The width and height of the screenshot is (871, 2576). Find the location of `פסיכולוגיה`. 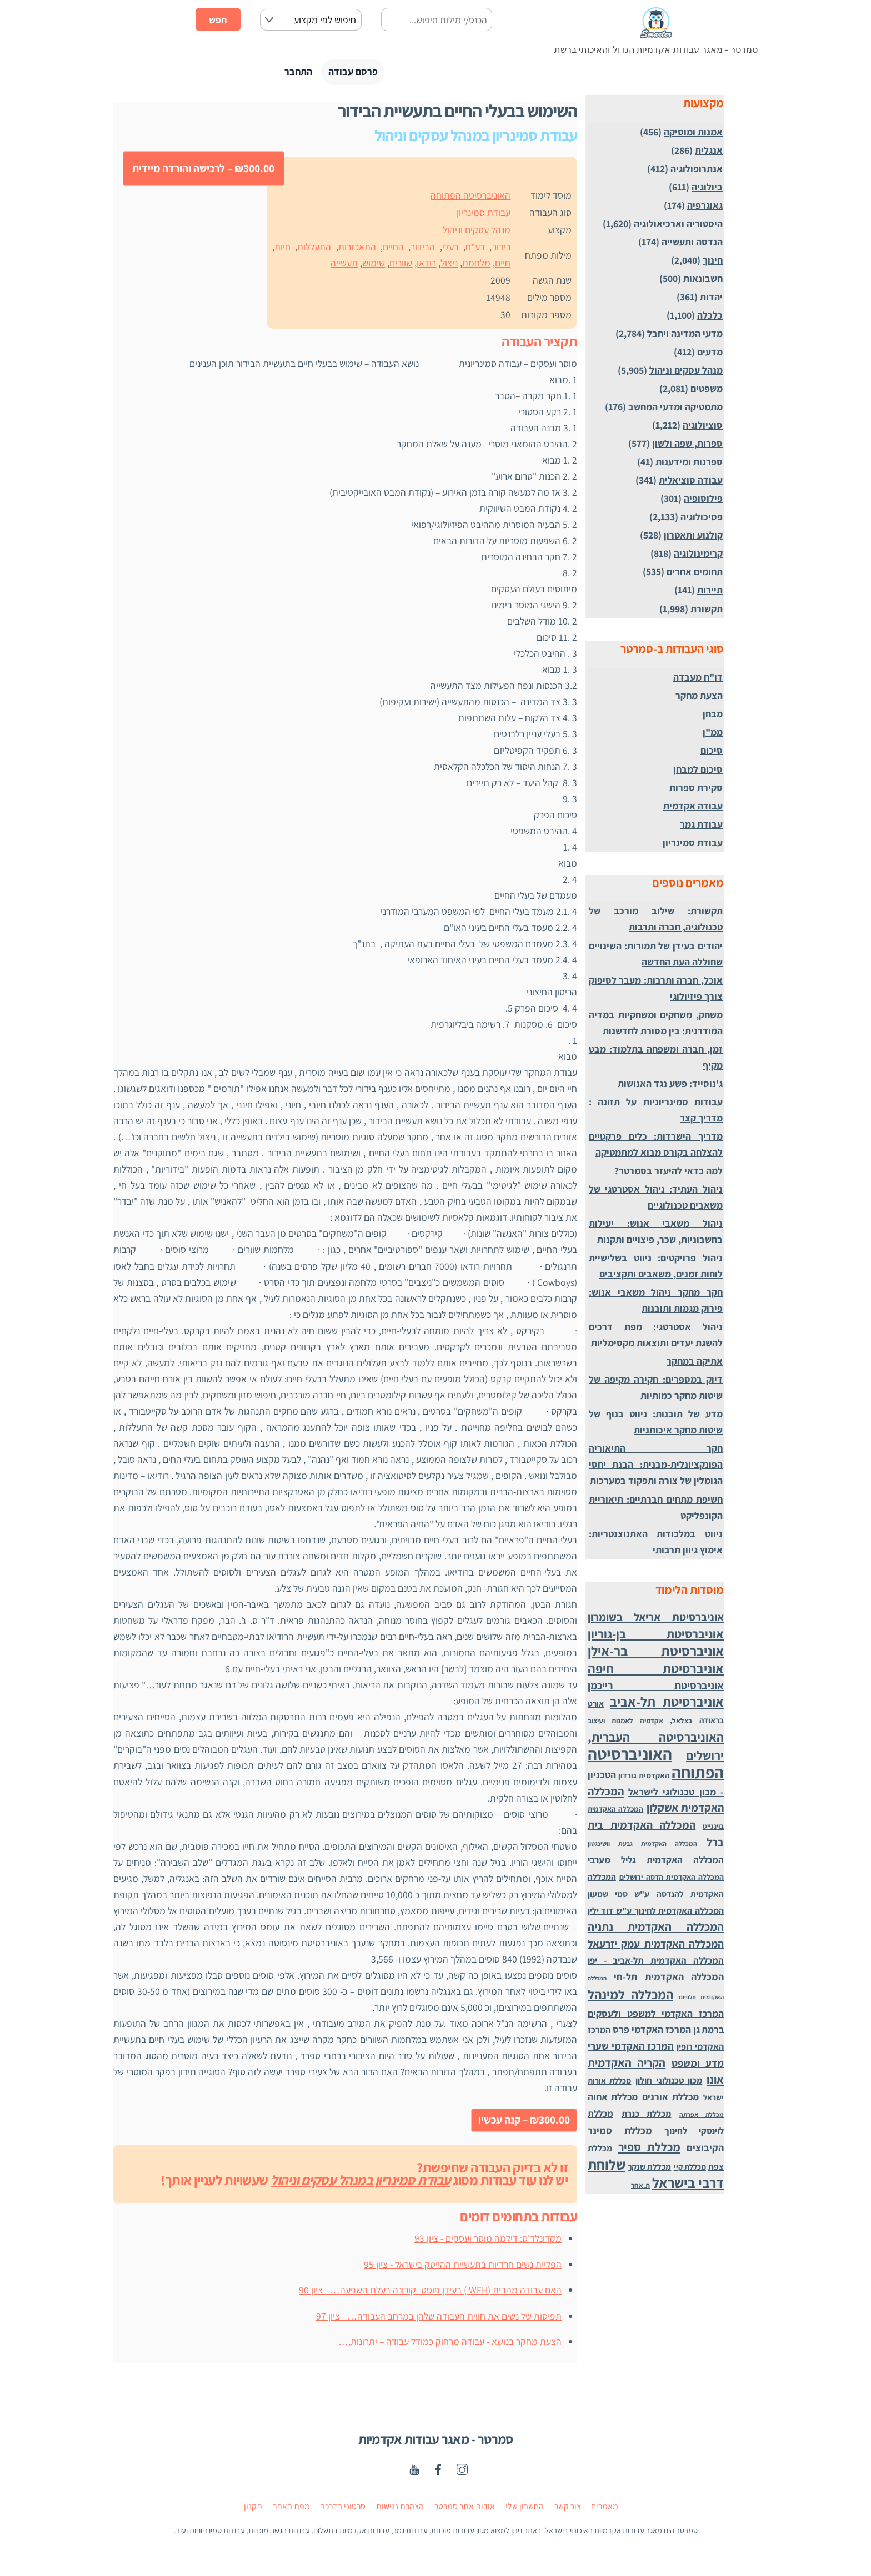

פסיכולוגיה is located at coordinates (701, 520).